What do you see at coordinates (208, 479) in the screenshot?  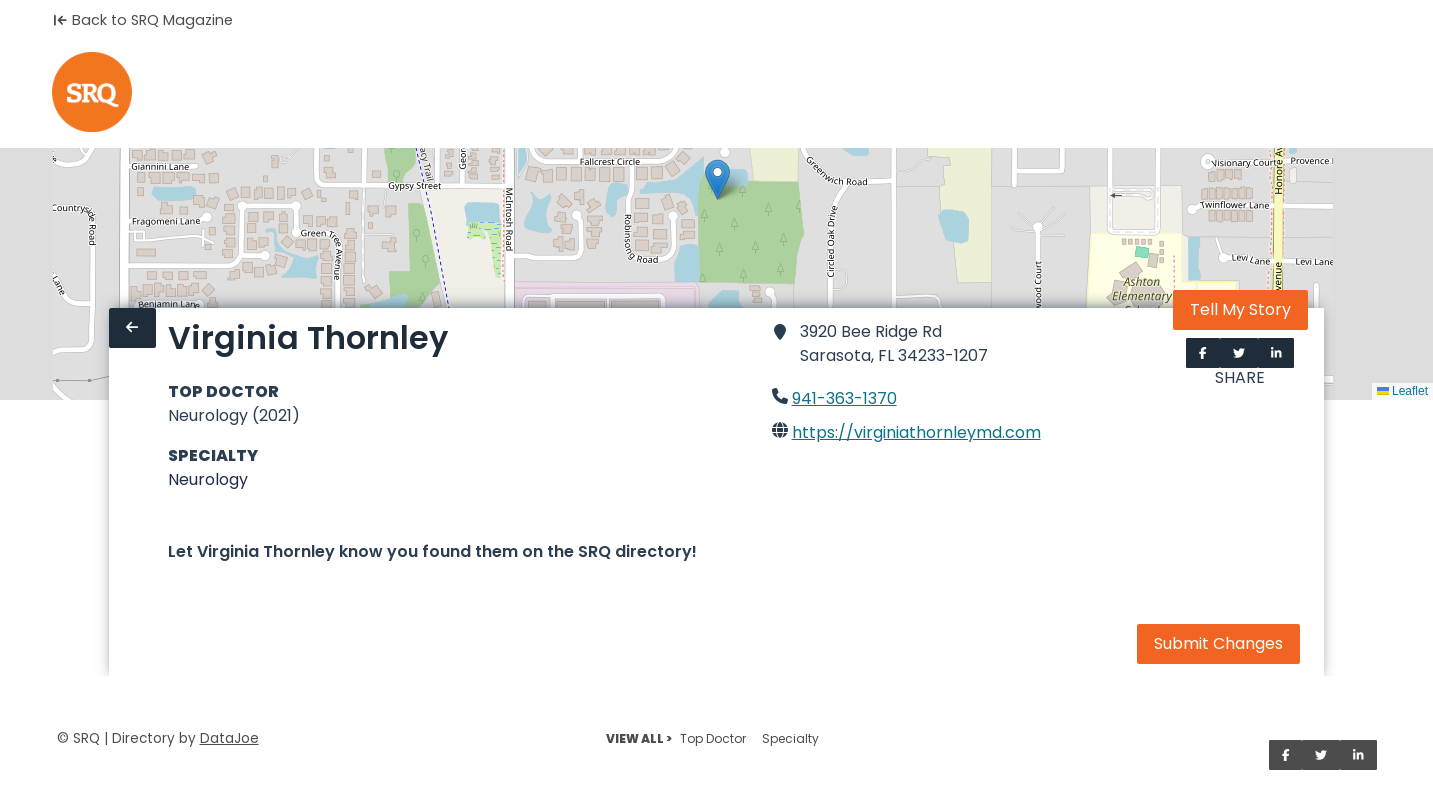 I see `Neurology` at bounding box center [208, 479].